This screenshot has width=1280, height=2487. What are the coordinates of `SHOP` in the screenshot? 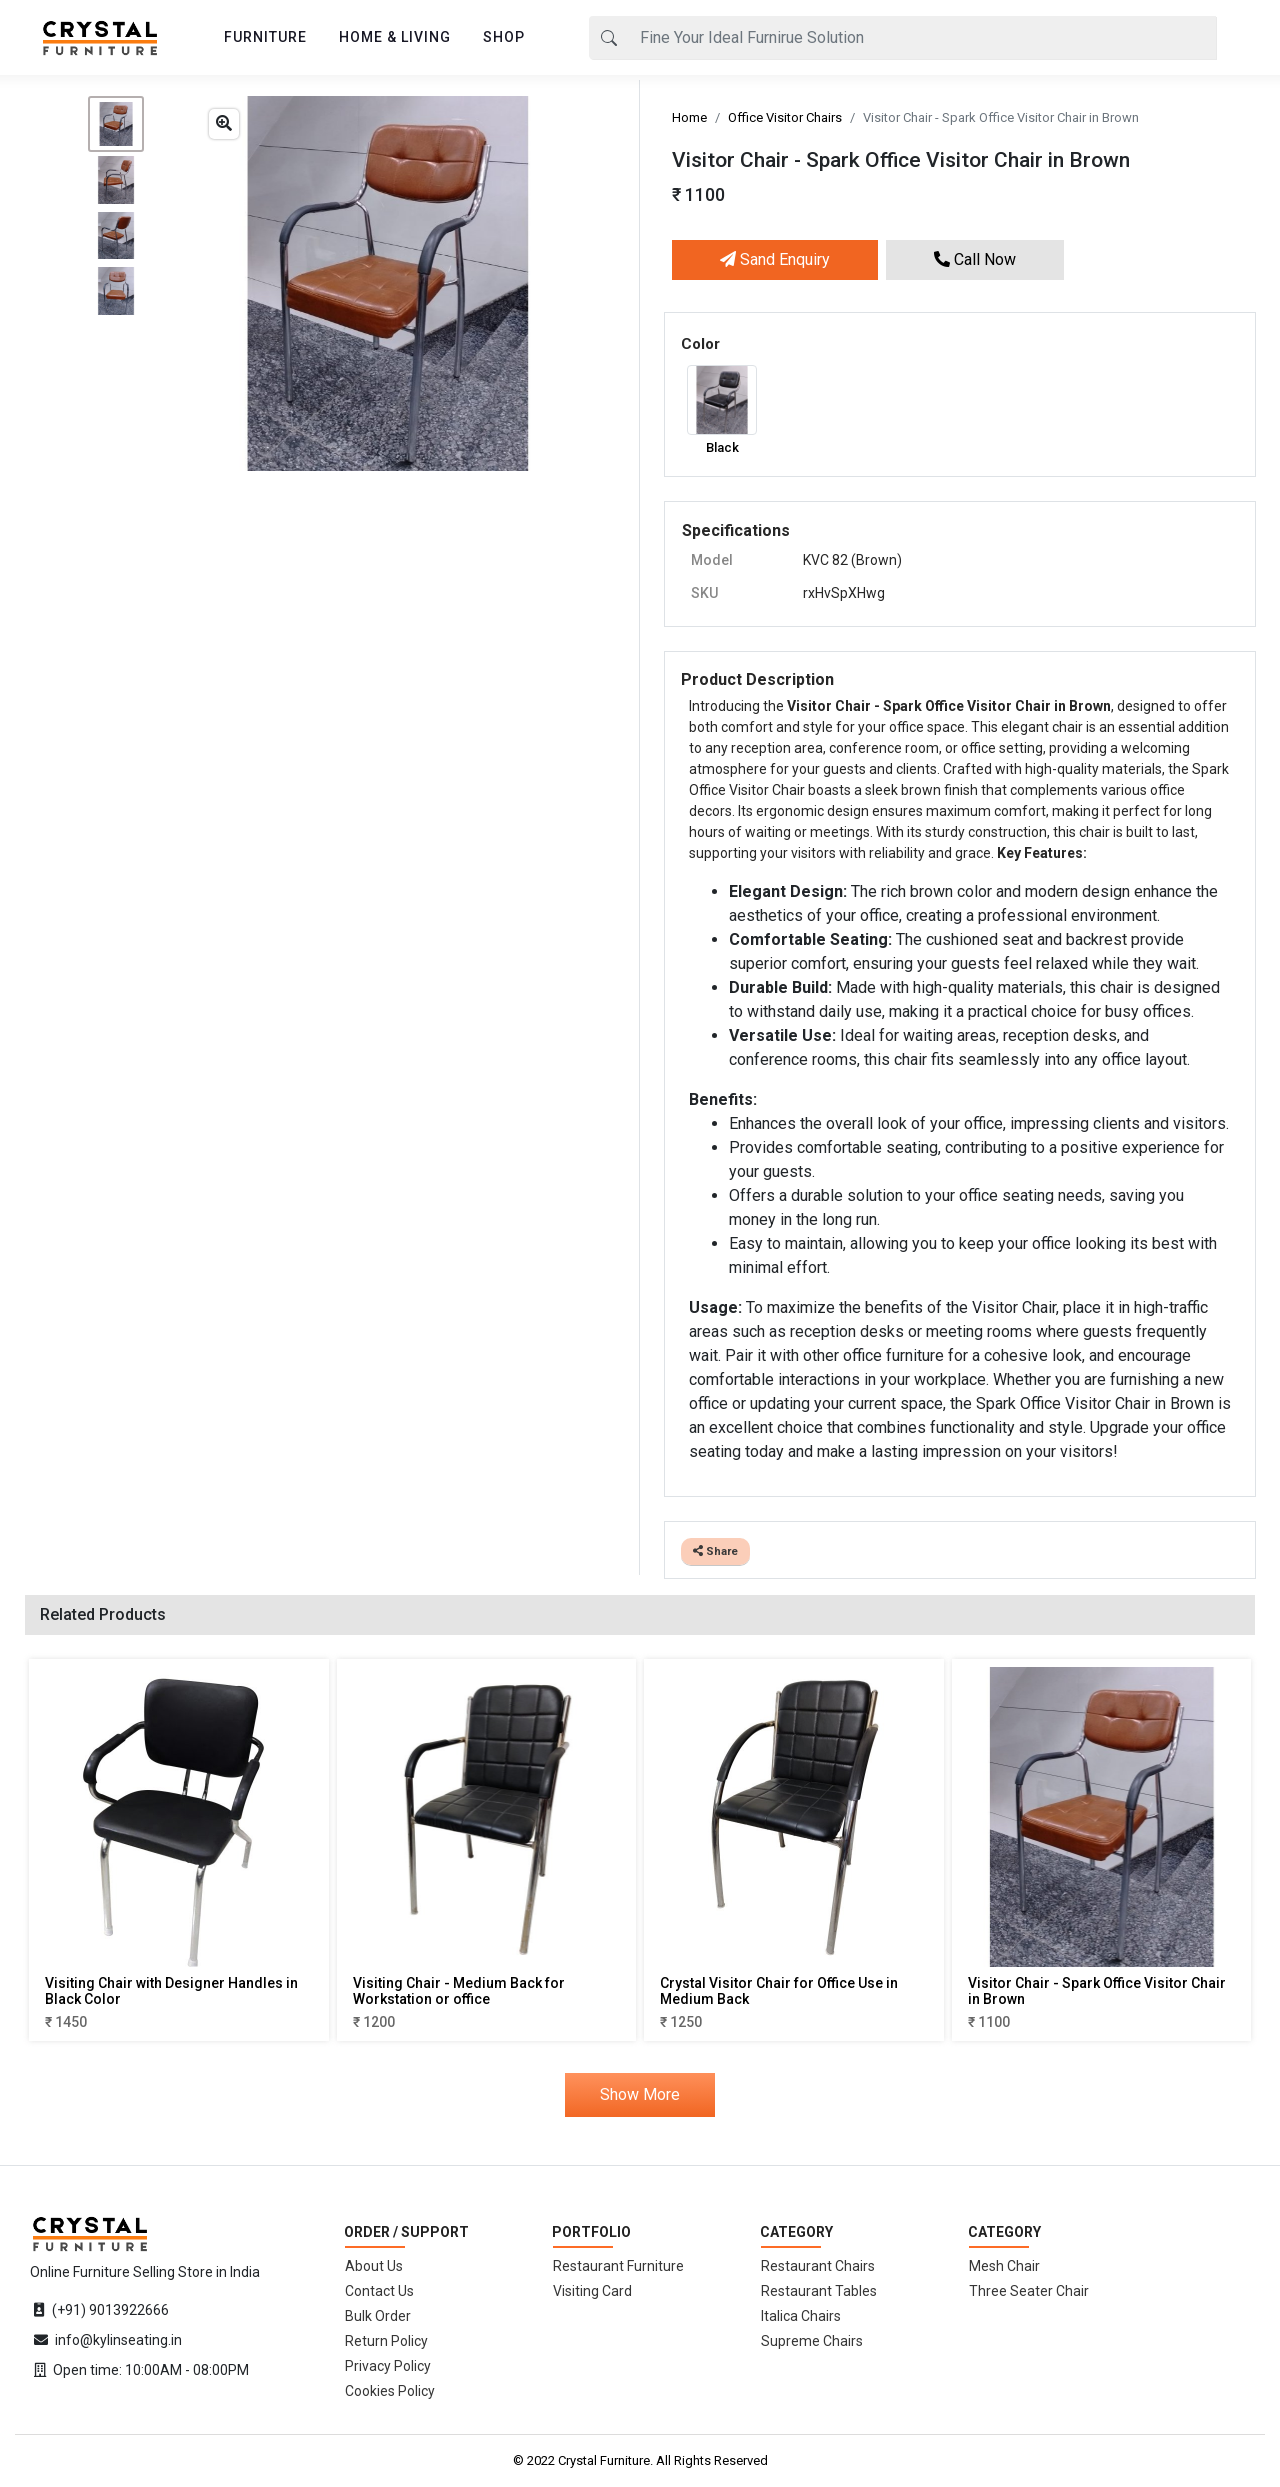 It's located at (504, 37).